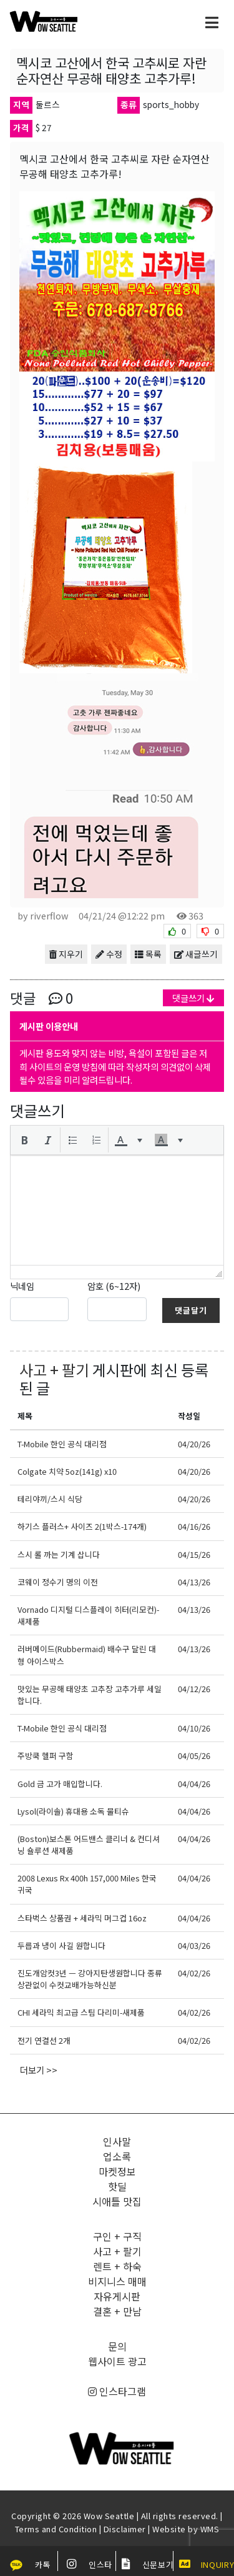  What do you see at coordinates (82, 1918) in the screenshot?
I see `스타벅스 상품권 + 세라믹 머그컵 16oz` at bounding box center [82, 1918].